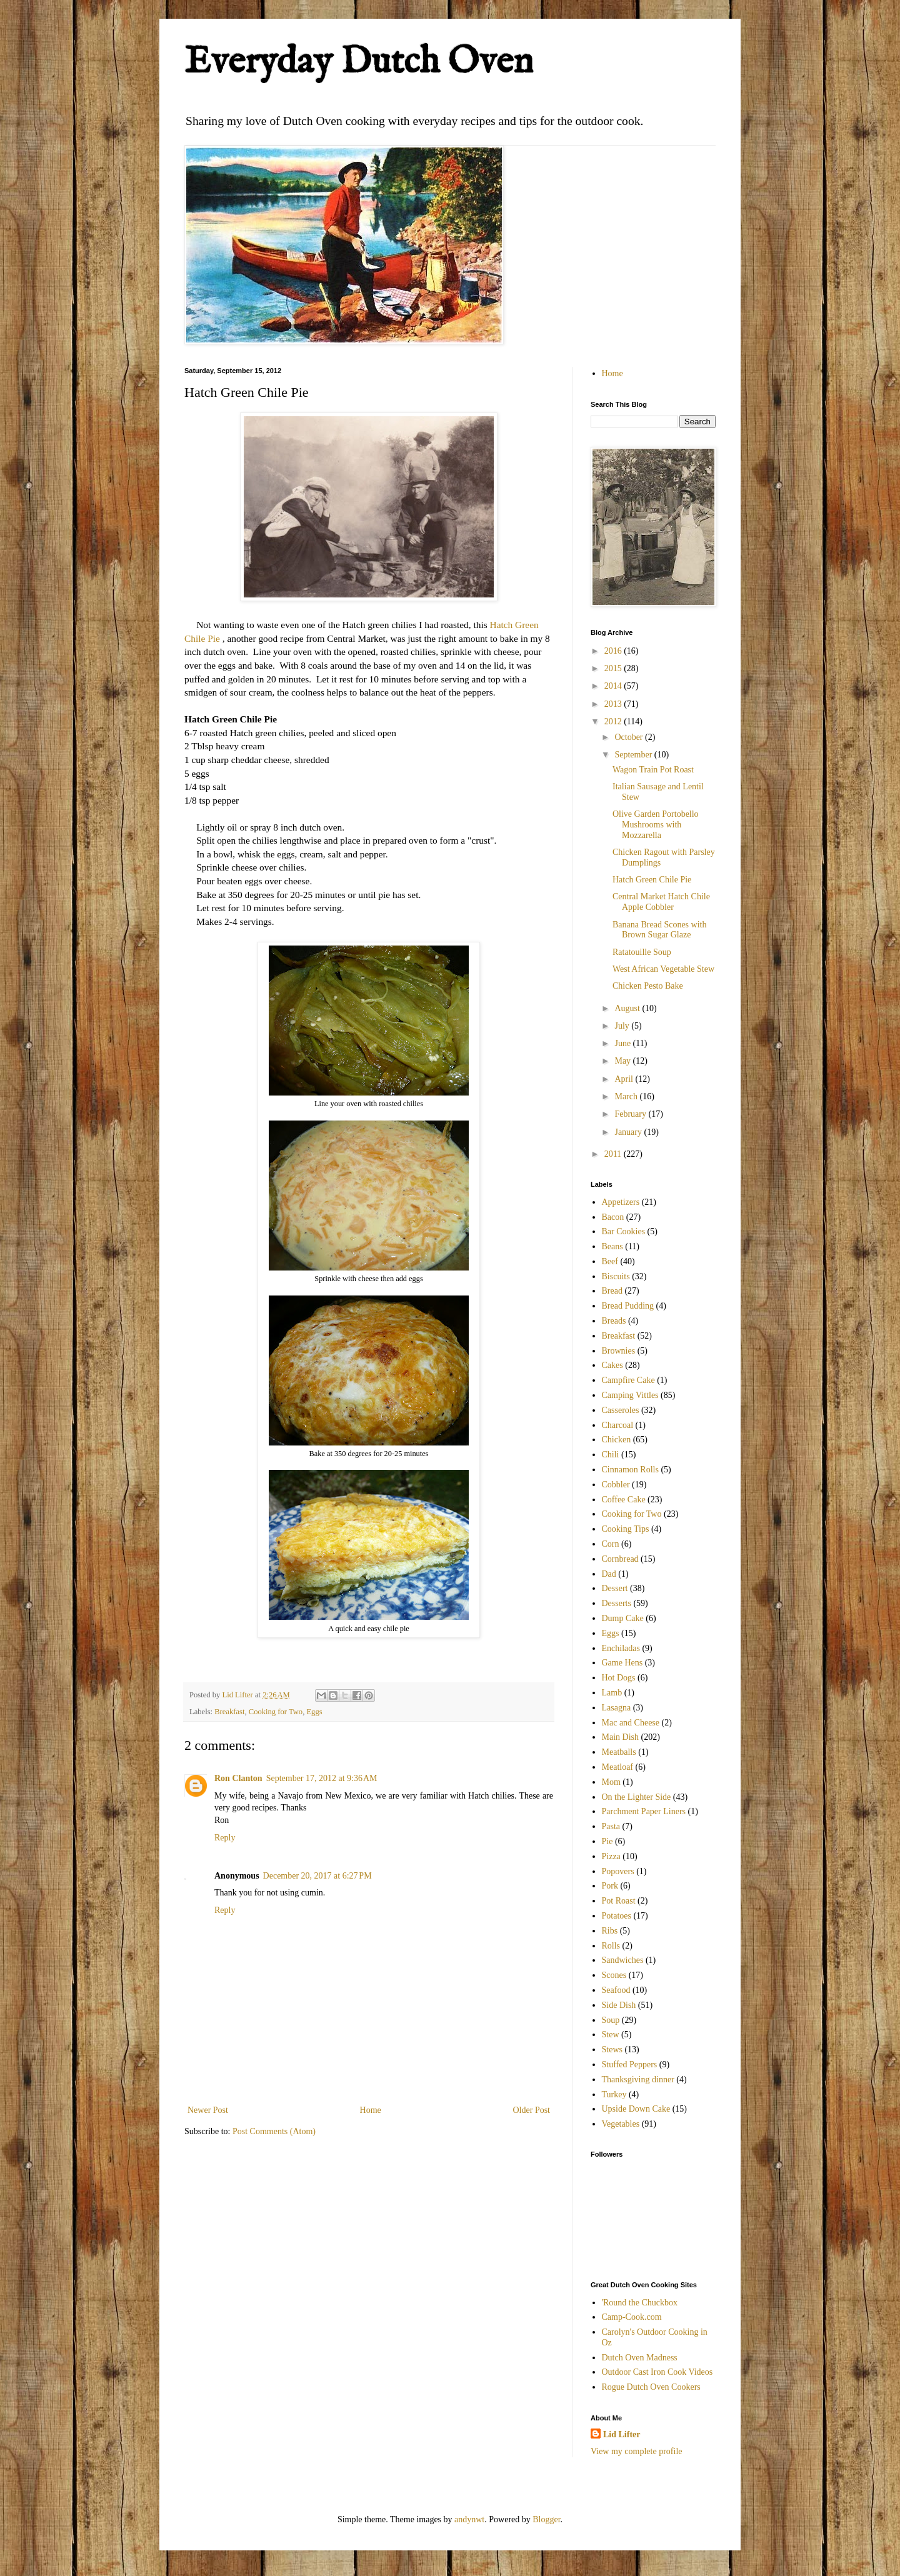 This screenshot has height=2576, width=900. What do you see at coordinates (611, 2020) in the screenshot?
I see `Soup` at bounding box center [611, 2020].